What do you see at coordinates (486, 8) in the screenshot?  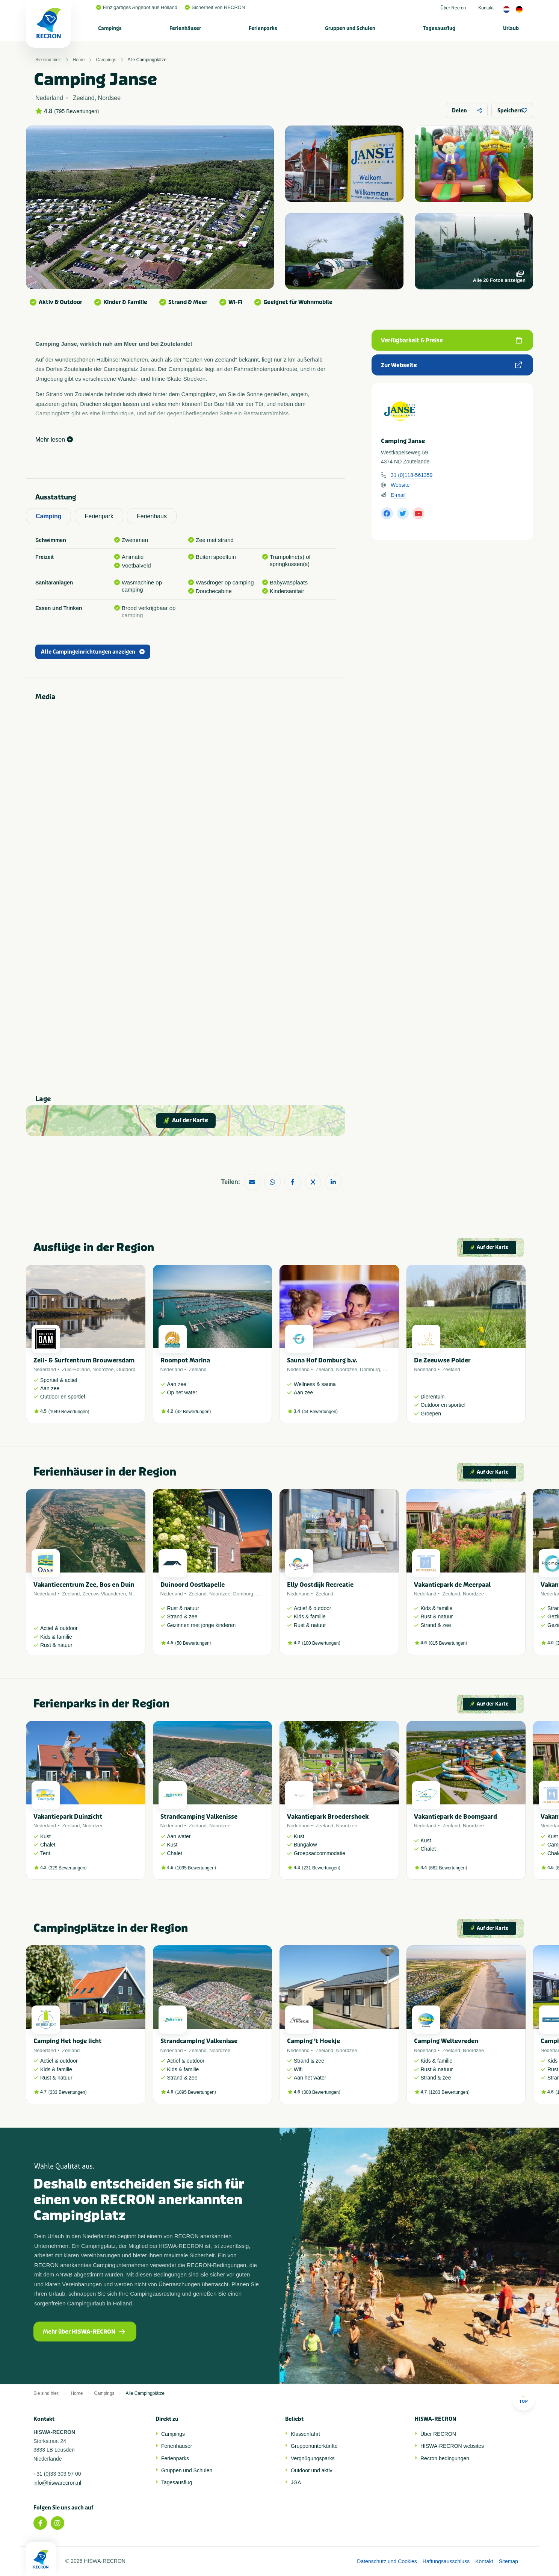 I see `Kontakt` at bounding box center [486, 8].